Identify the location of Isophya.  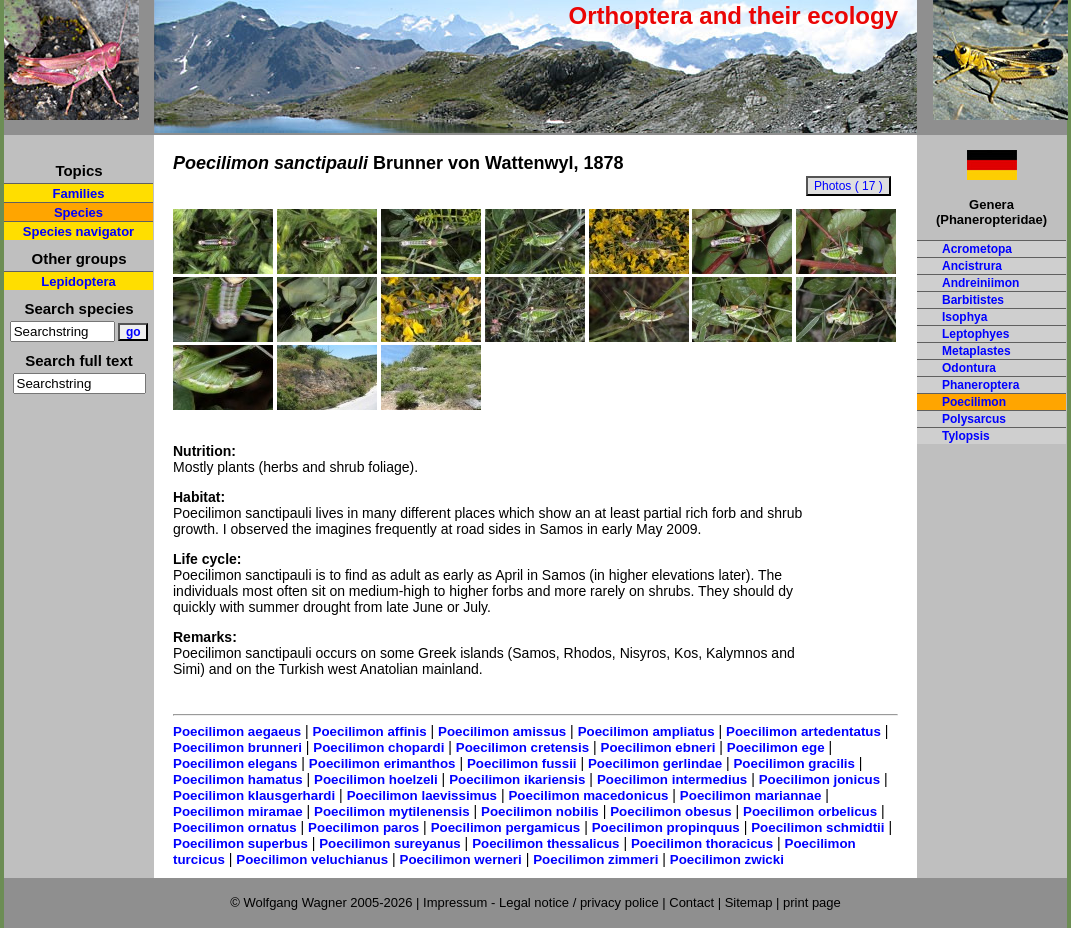
(964, 317).